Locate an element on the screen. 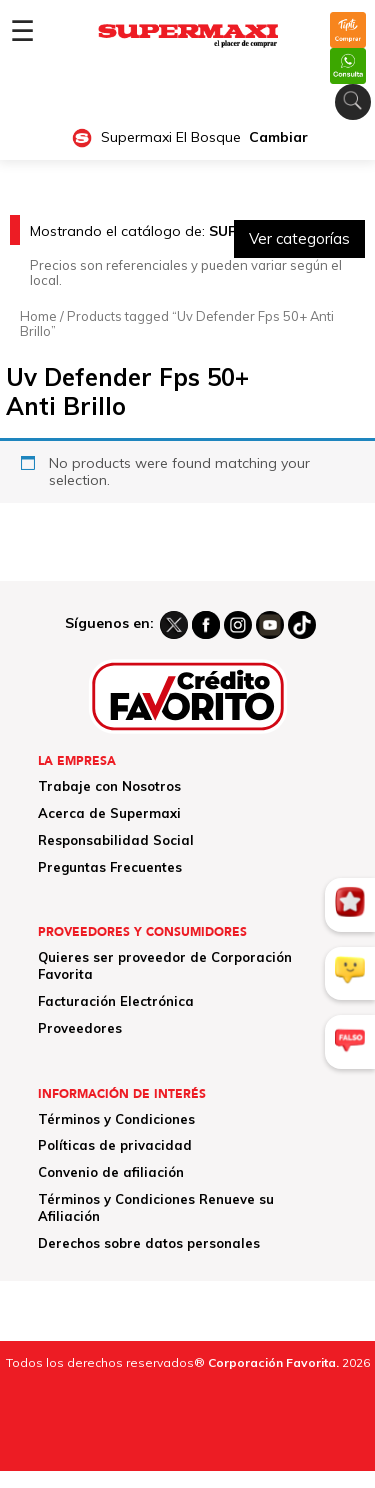 This screenshot has height=1488, width=375. Cambiar is located at coordinates (278, 137).